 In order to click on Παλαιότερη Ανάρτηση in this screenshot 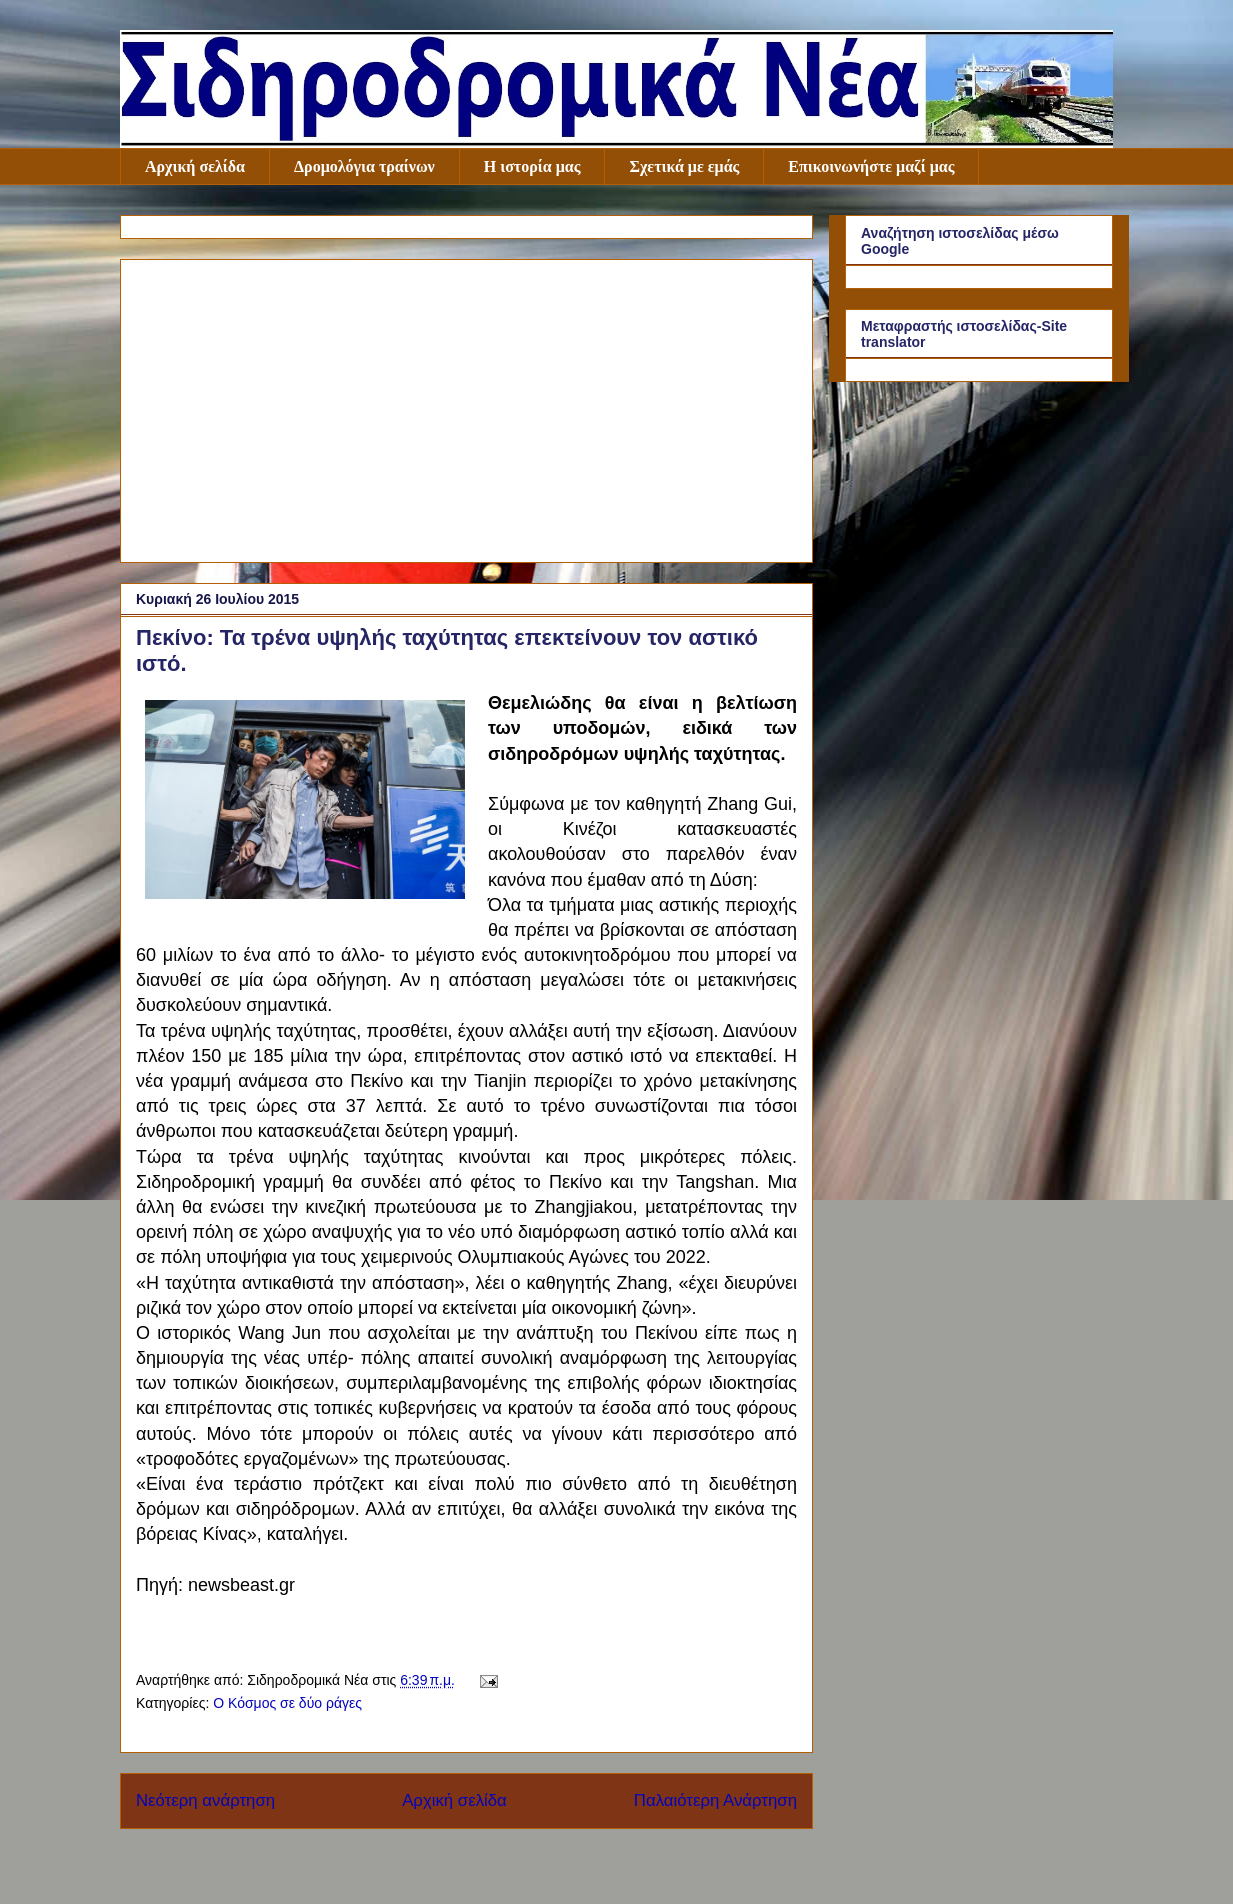, I will do `click(715, 1800)`.